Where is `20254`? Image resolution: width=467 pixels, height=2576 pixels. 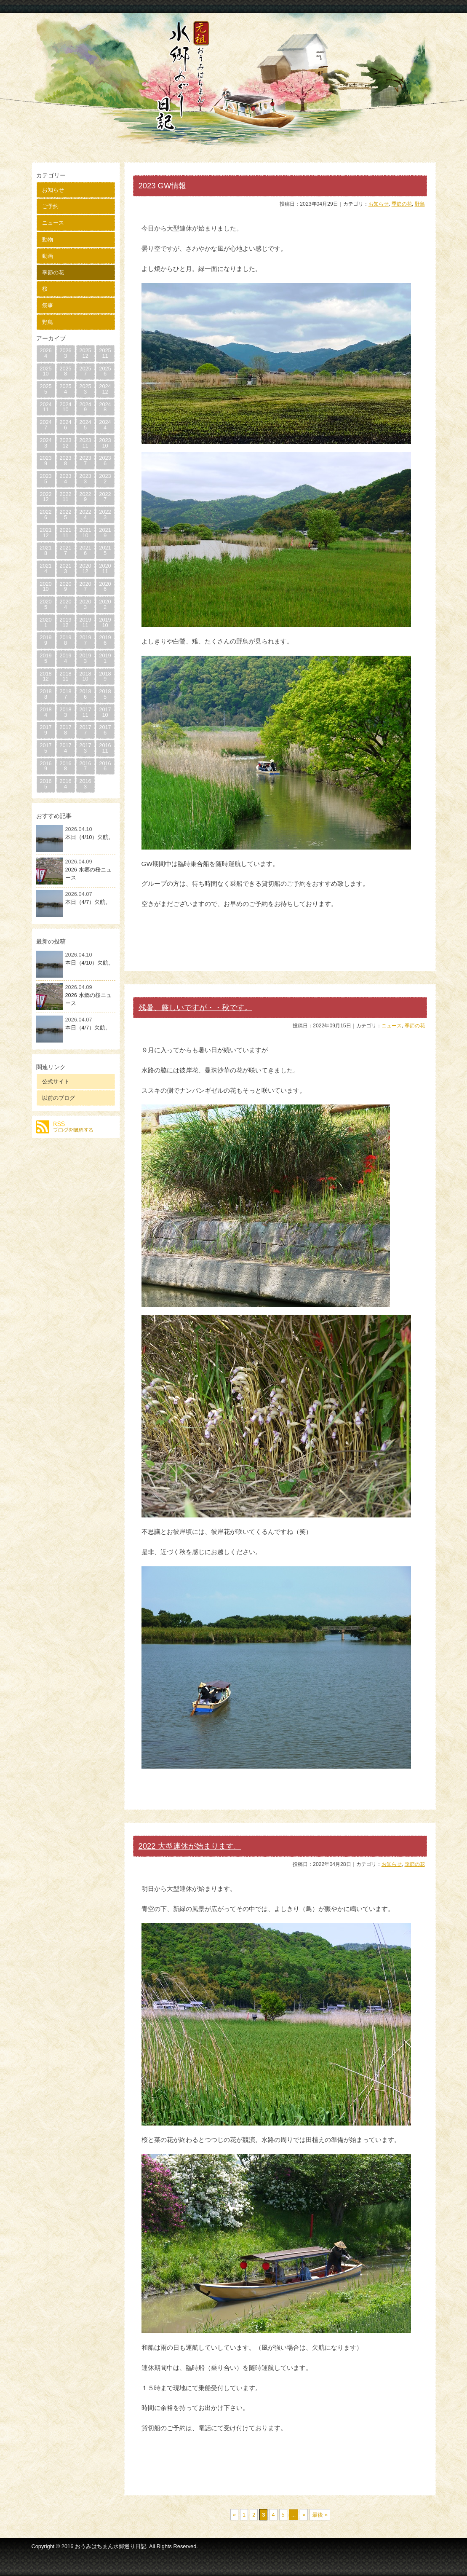
20254 is located at coordinates (65, 389).